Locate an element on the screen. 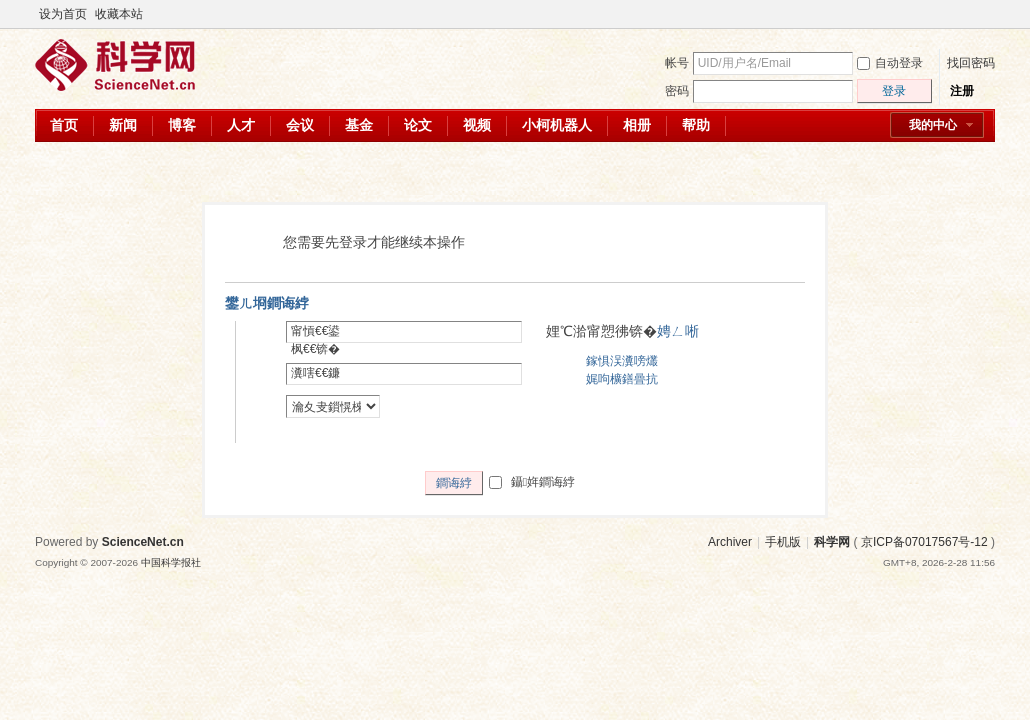 Image resolution: width=1030 pixels, height=720 pixels. 相册 is located at coordinates (637, 125).